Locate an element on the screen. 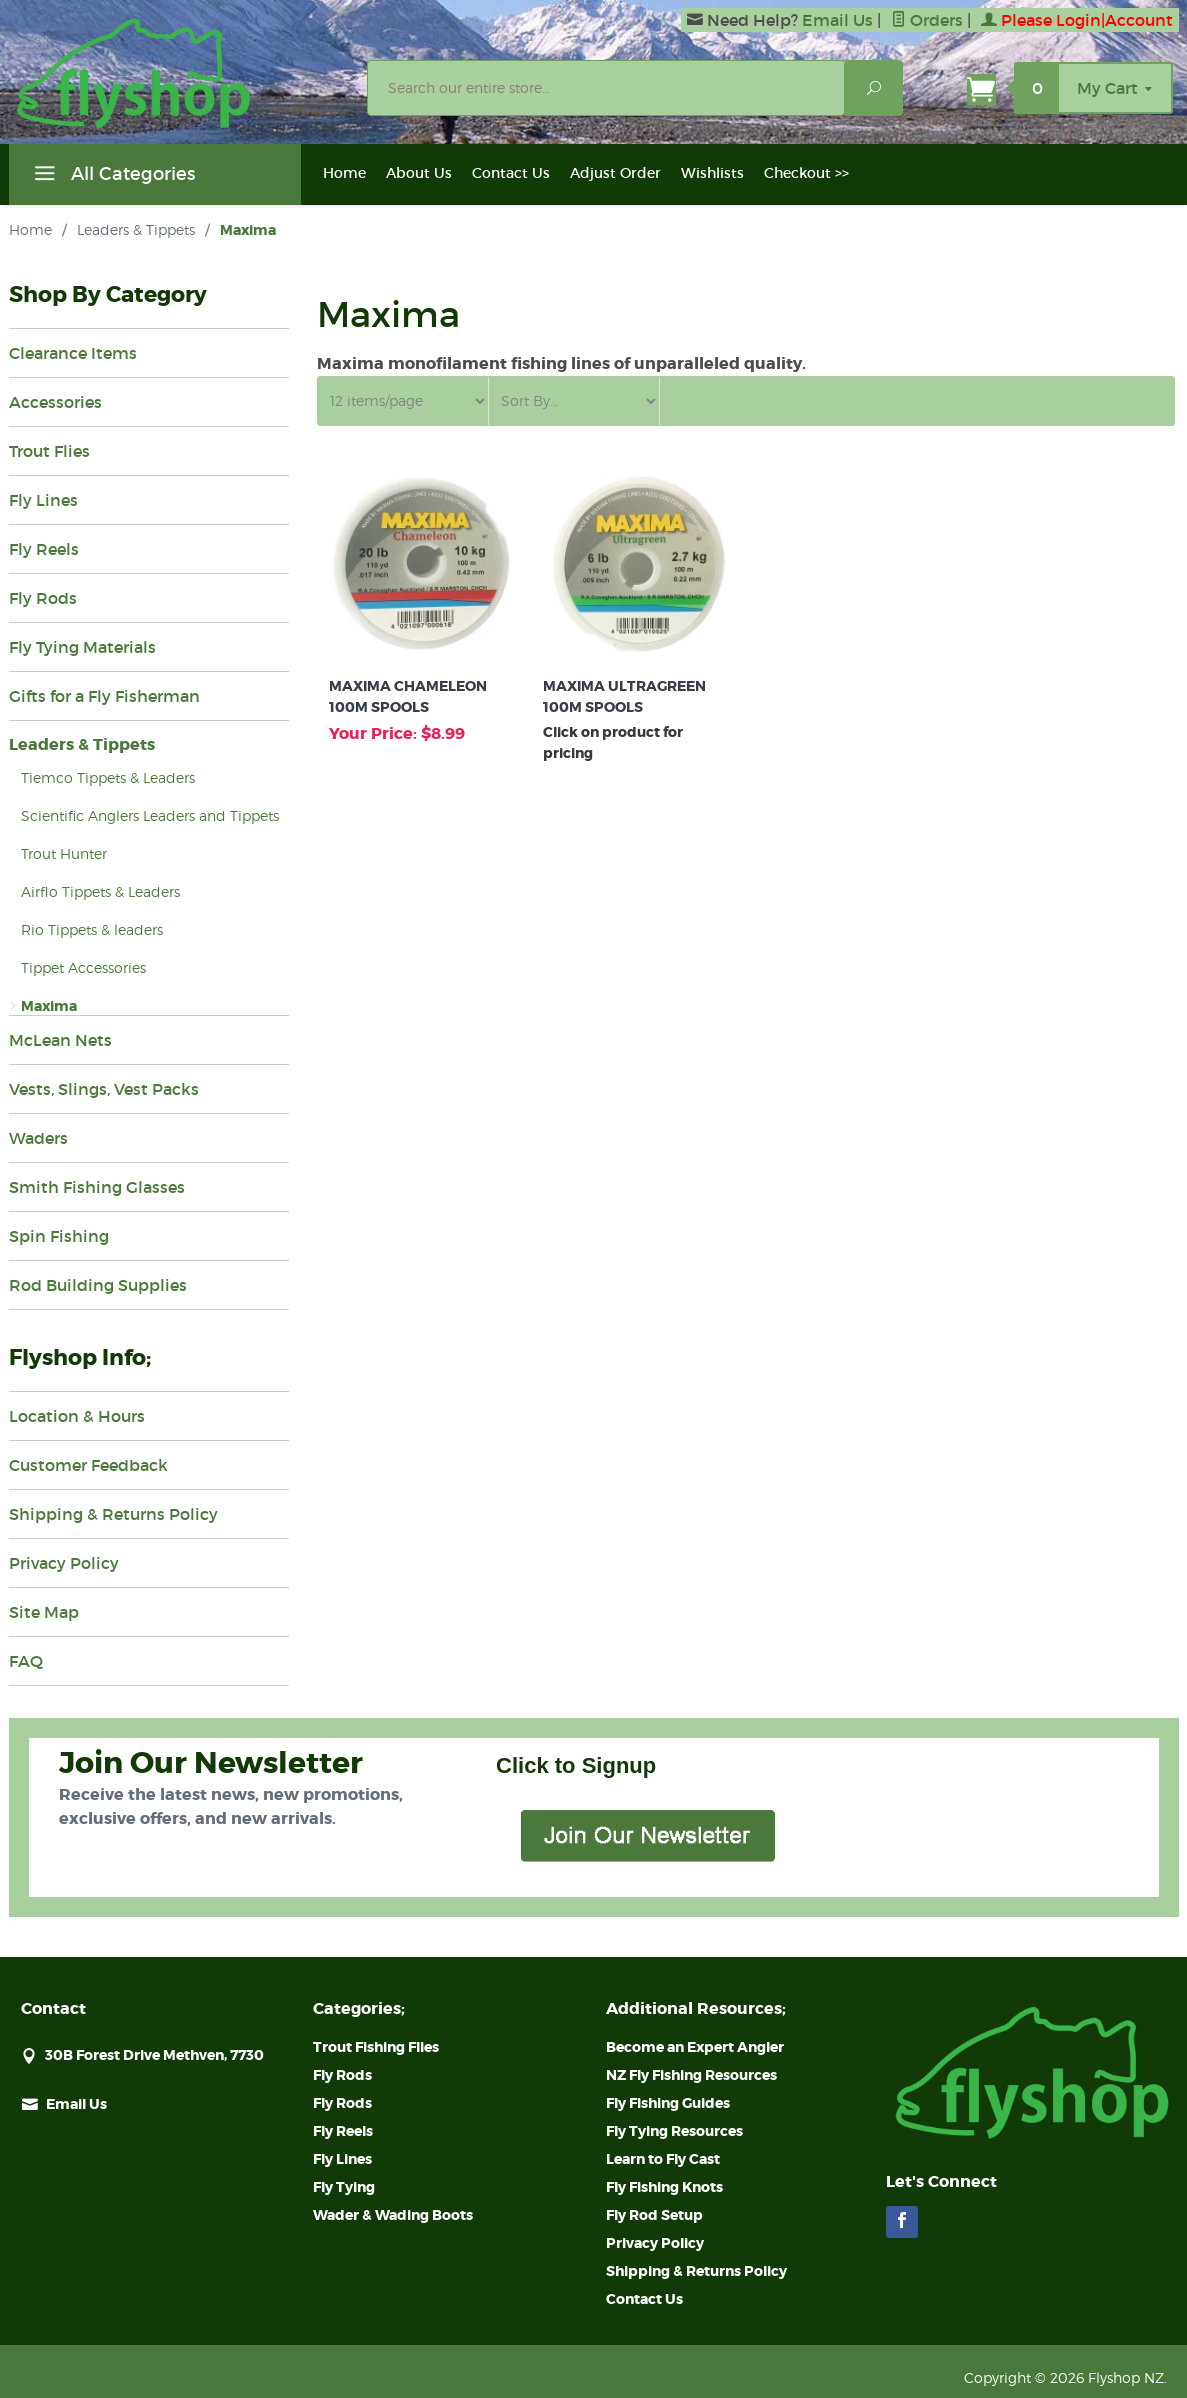 Image resolution: width=1187 pixels, height=2398 pixels. Fly Tying Resources is located at coordinates (674, 2131).